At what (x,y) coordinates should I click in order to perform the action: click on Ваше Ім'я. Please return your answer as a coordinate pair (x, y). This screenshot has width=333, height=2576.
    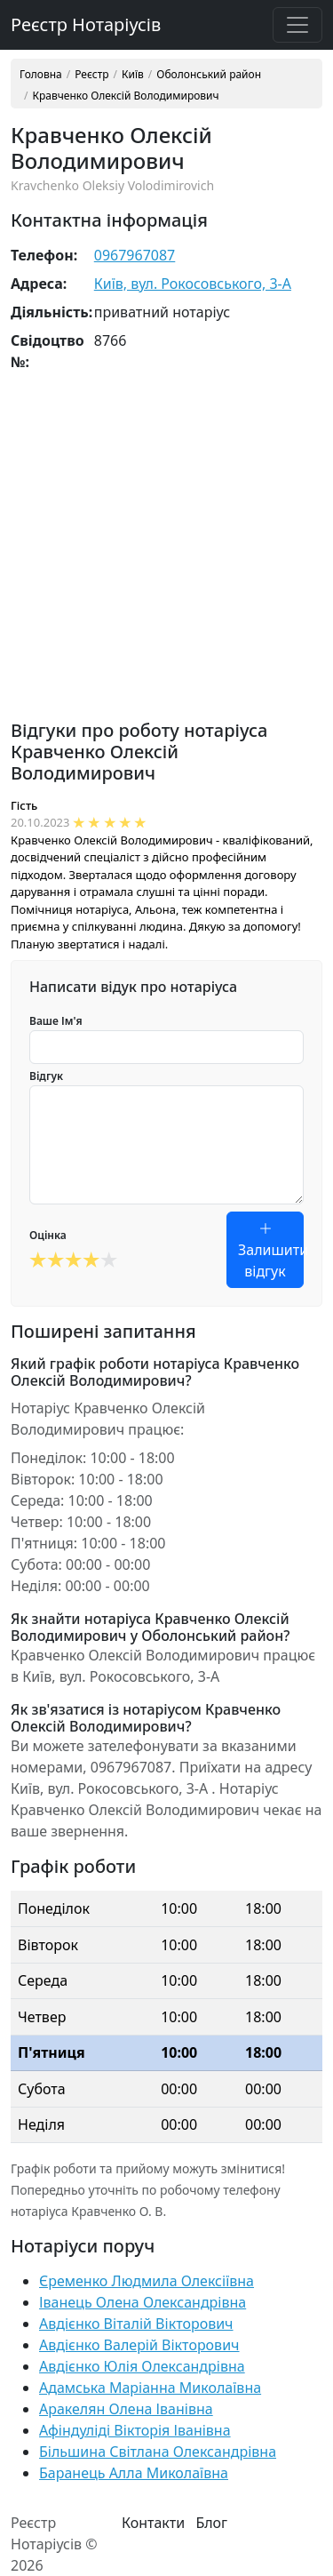
    Looking at the image, I should click on (56, 1020).